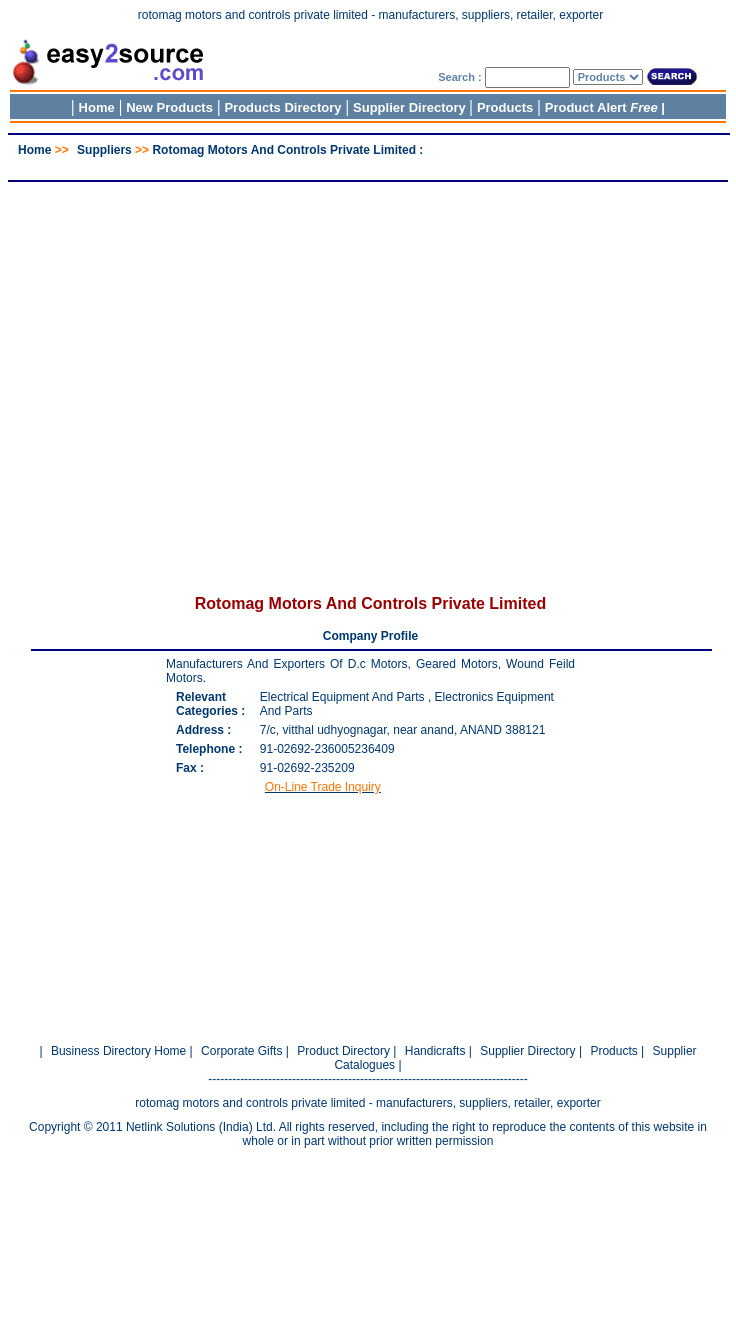 The height and width of the screenshot is (1337, 736). I want to click on Products, so click(505, 107).